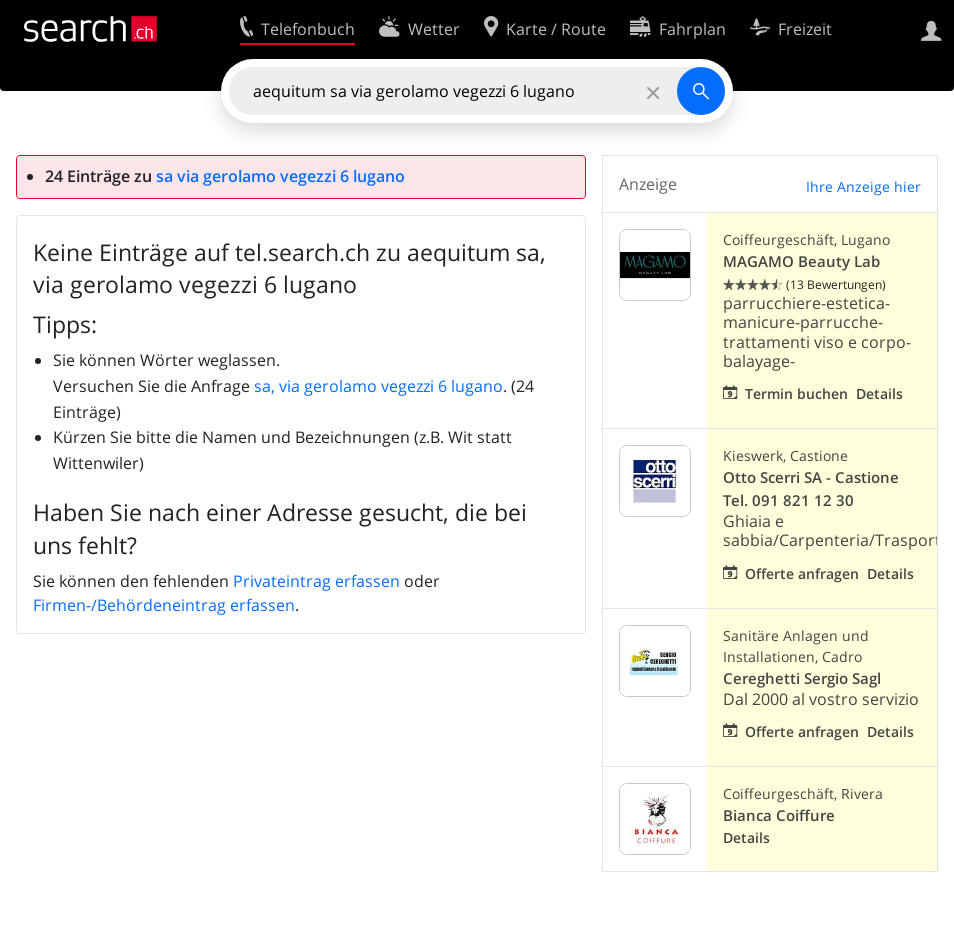 This screenshot has height=938, width=954. I want to click on Privateintrag erfassen, so click(316, 581).